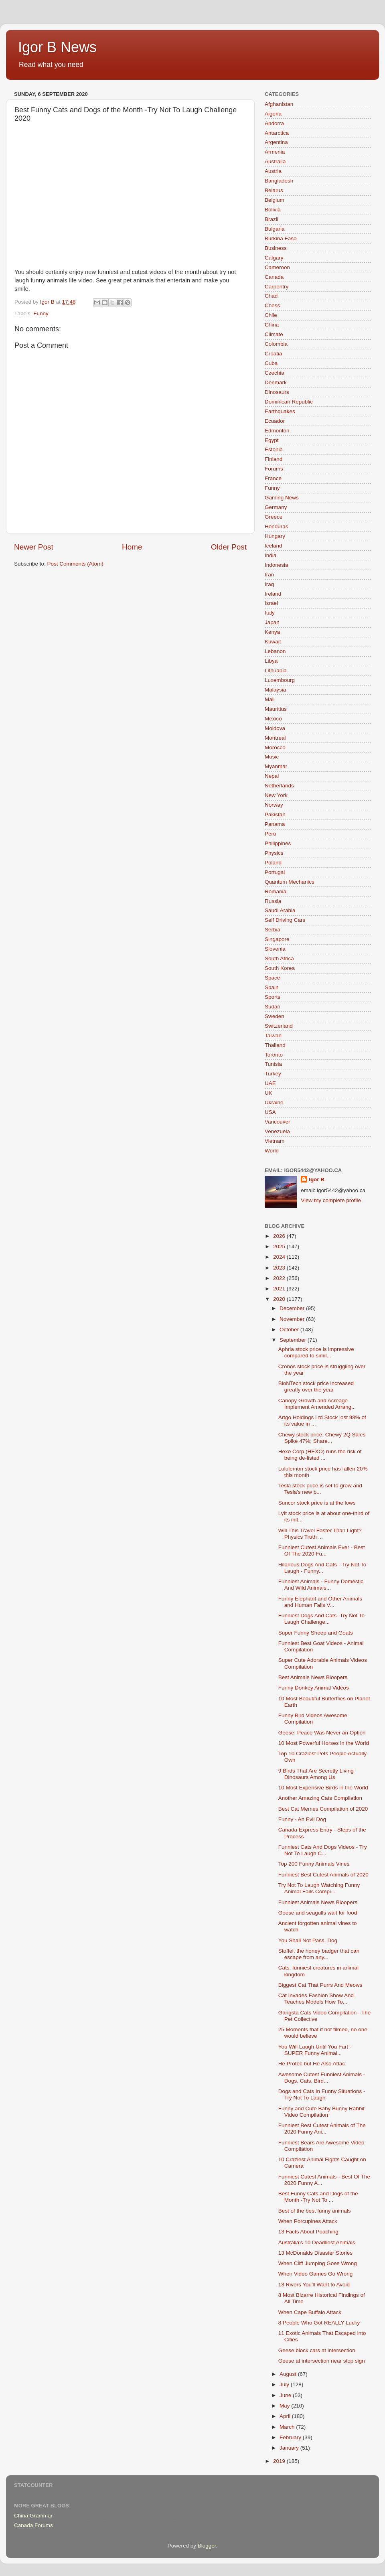 Image resolution: width=385 pixels, height=2576 pixels. What do you see at coordinates (271, 296) in the screenshot?
I see `Chad` at bounding box center [271, 296].